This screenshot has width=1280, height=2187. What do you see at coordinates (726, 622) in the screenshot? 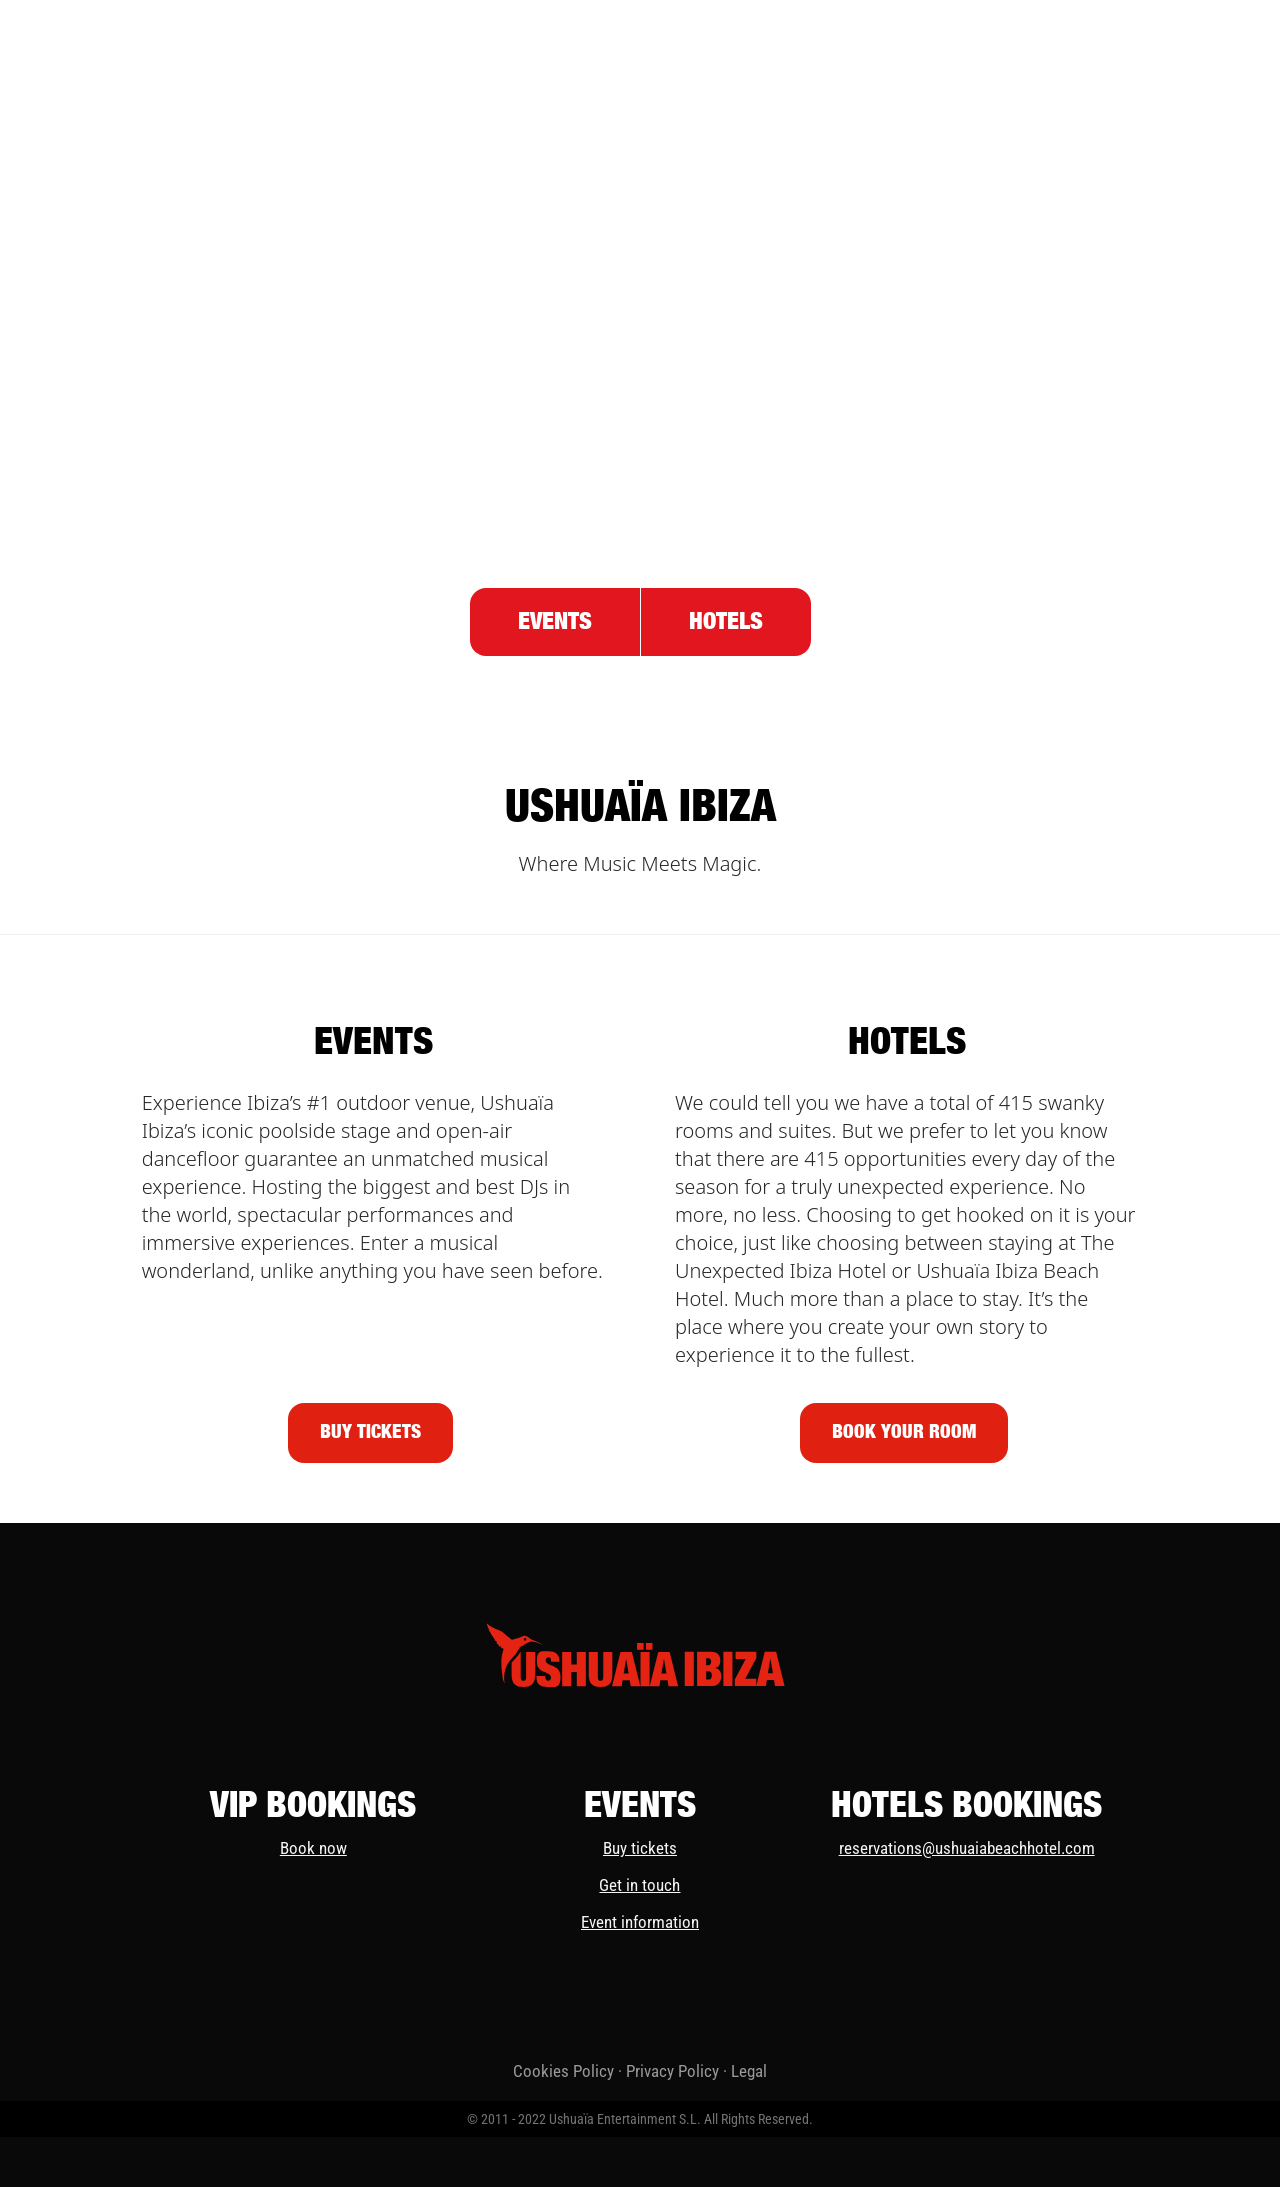
I see `Hotels` at bounding box center [726, 622].